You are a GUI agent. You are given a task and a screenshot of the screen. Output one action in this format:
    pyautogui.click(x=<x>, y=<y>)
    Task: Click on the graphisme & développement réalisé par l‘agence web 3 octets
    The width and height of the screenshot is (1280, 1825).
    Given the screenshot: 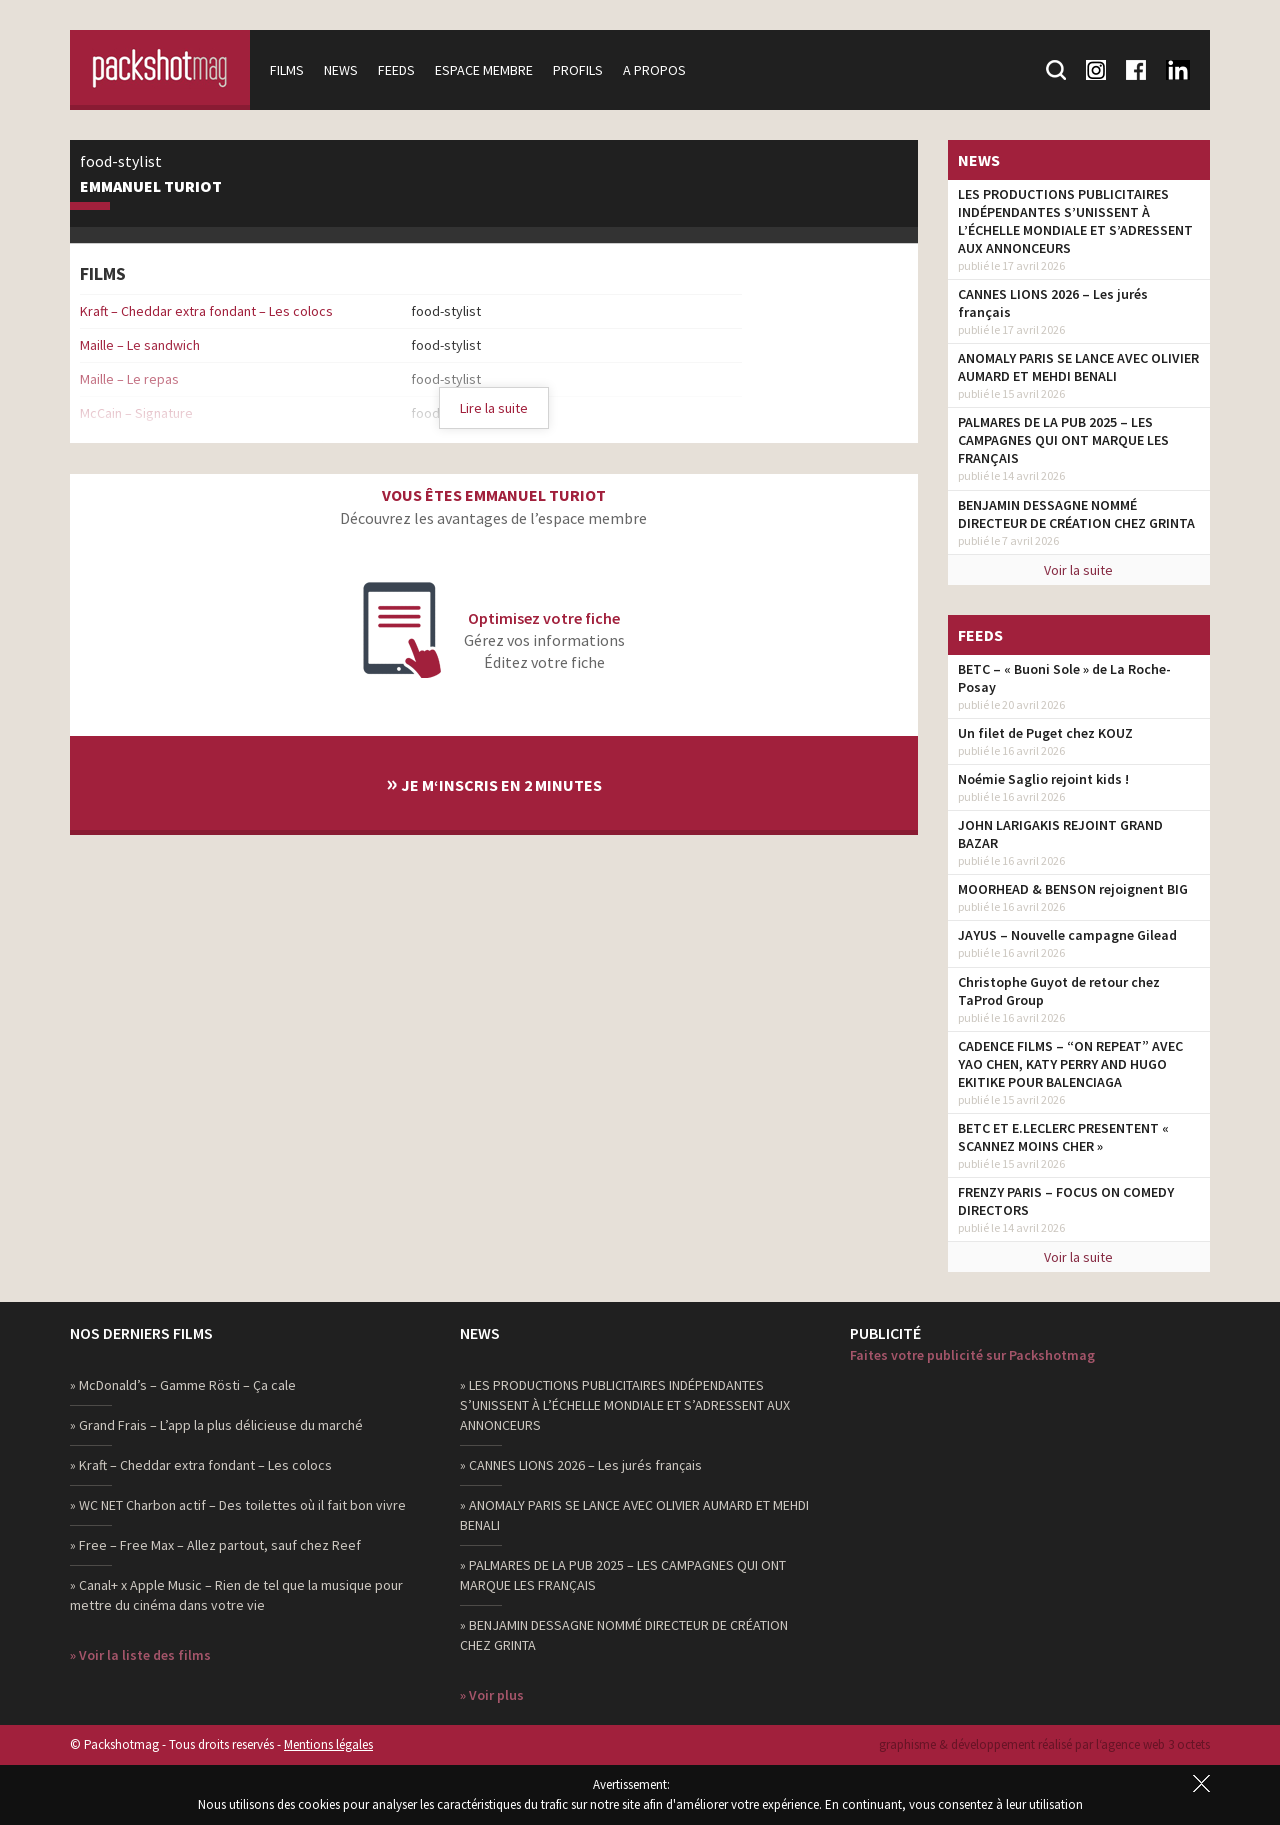 What is the action you would take?
    pyautogui.click(x=1044, y=1744)
    